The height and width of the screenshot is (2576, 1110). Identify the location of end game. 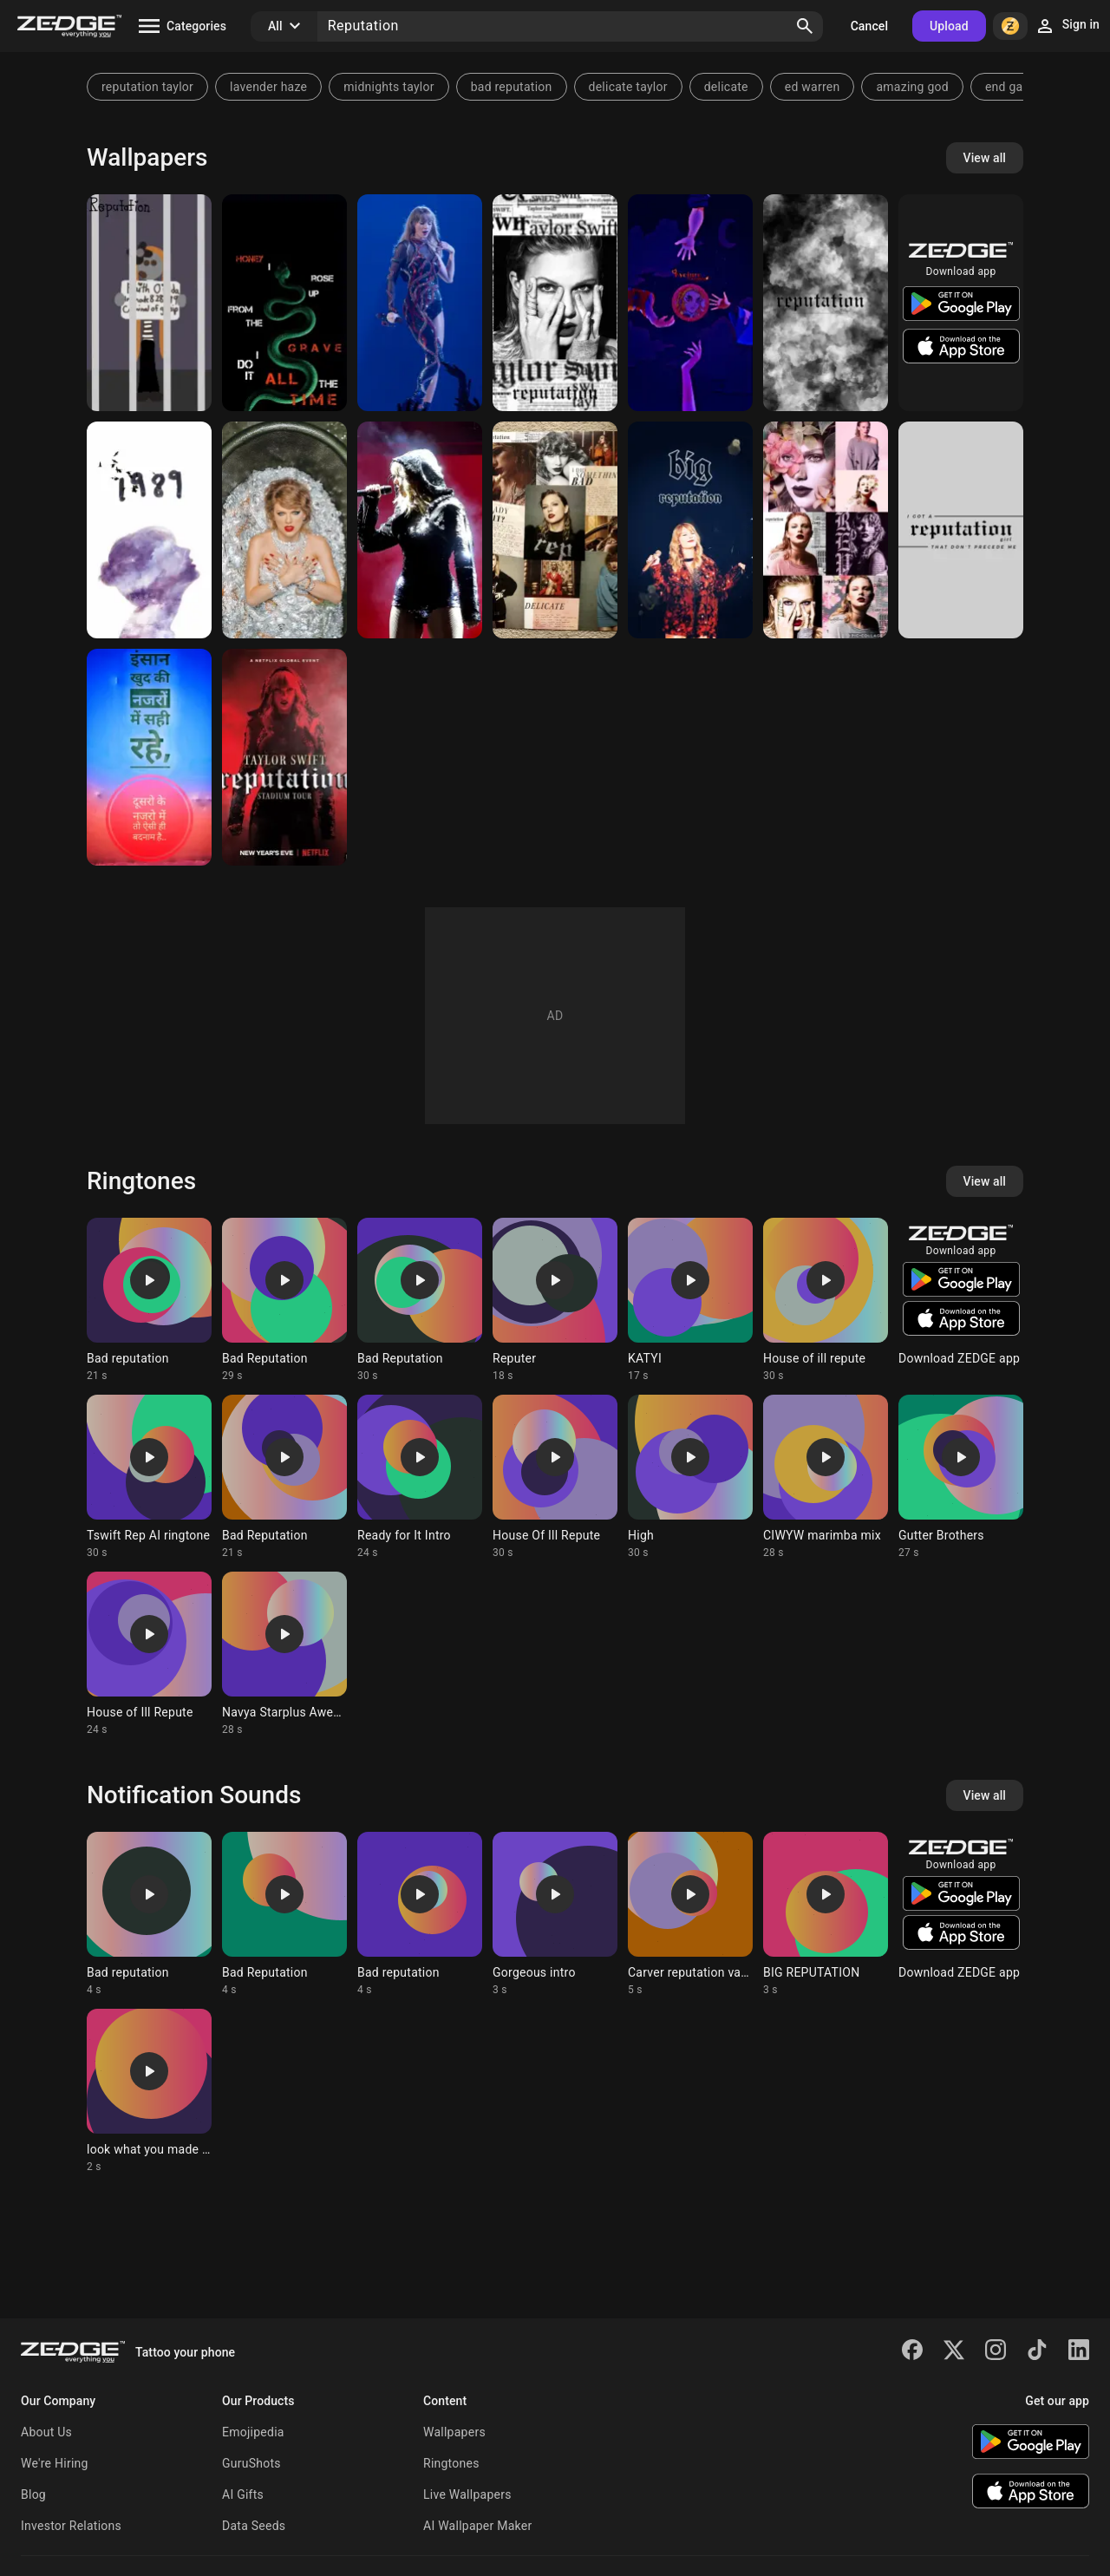
(1013, 87).